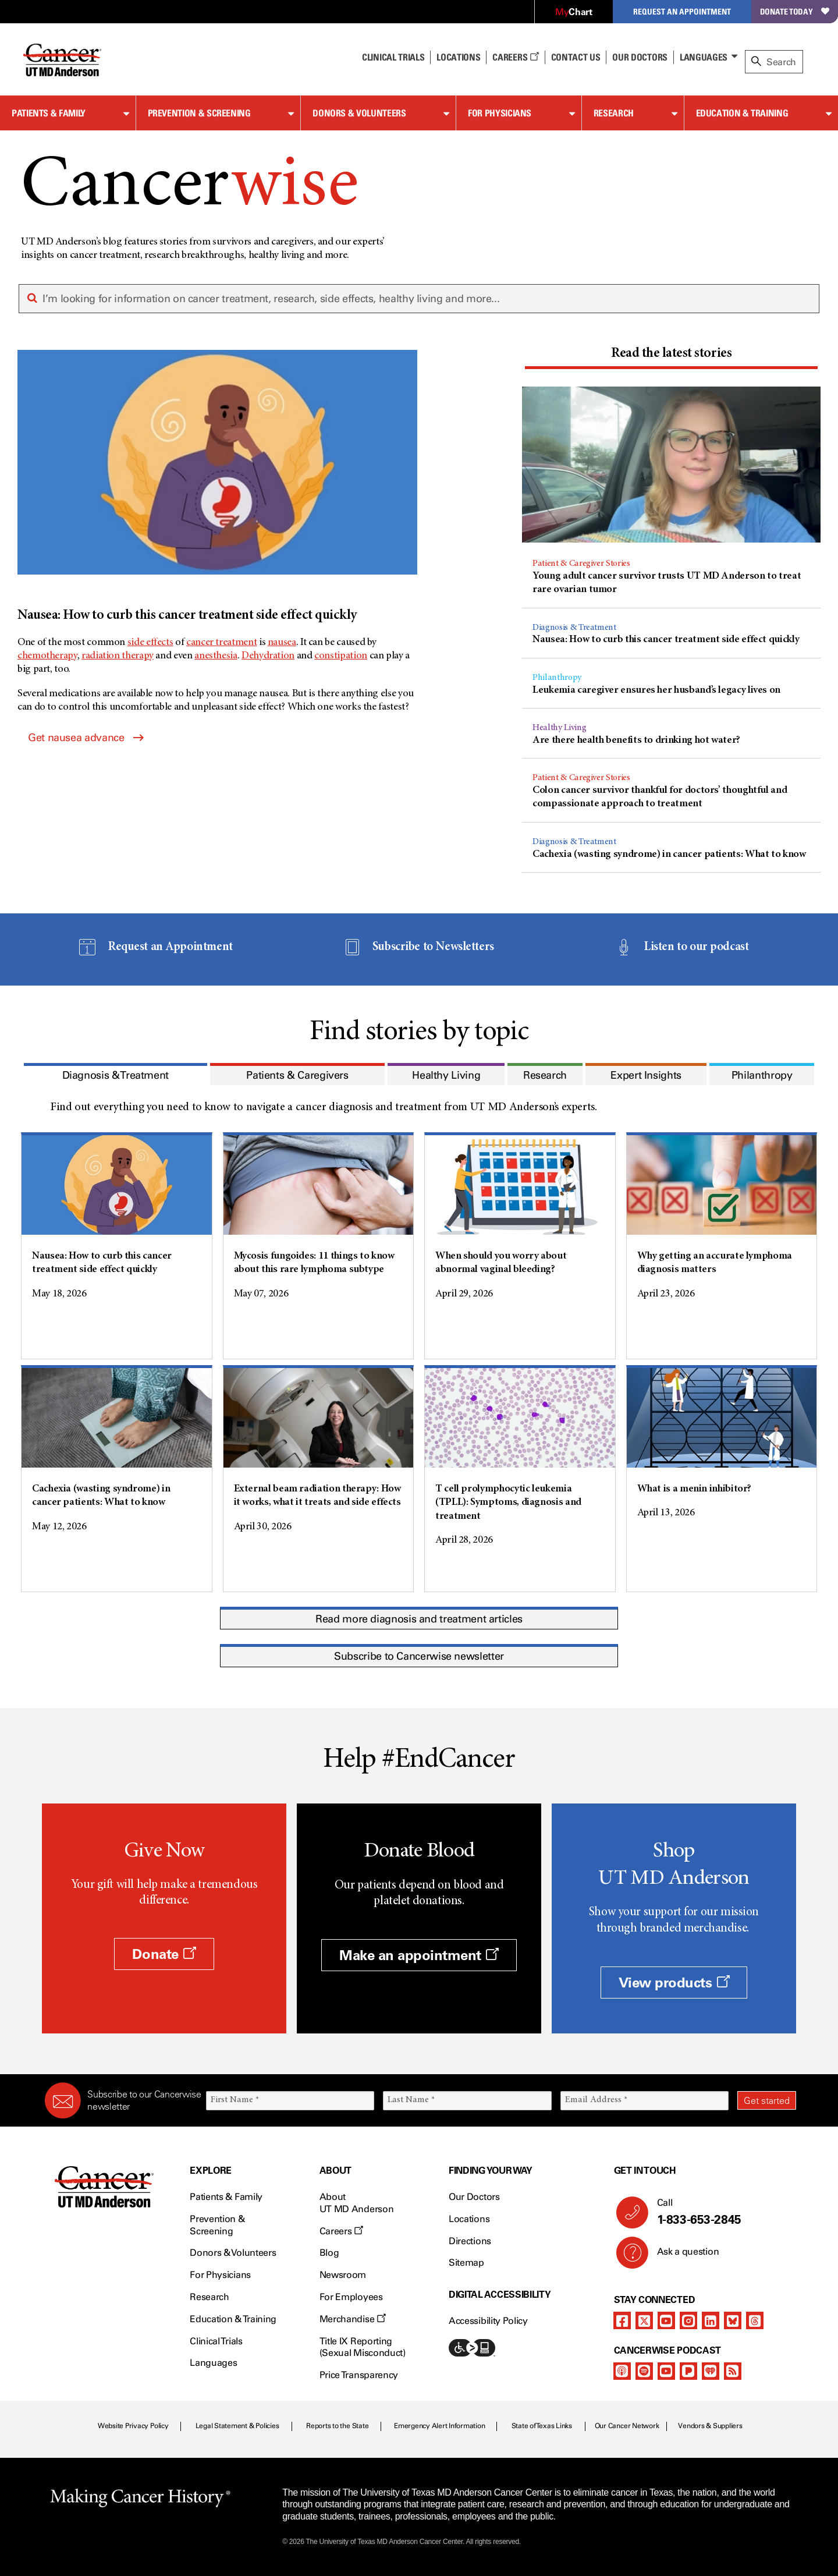 The image size is (838, 2576). I want to click on Legal Statement & Policies, so click(237, 2426).